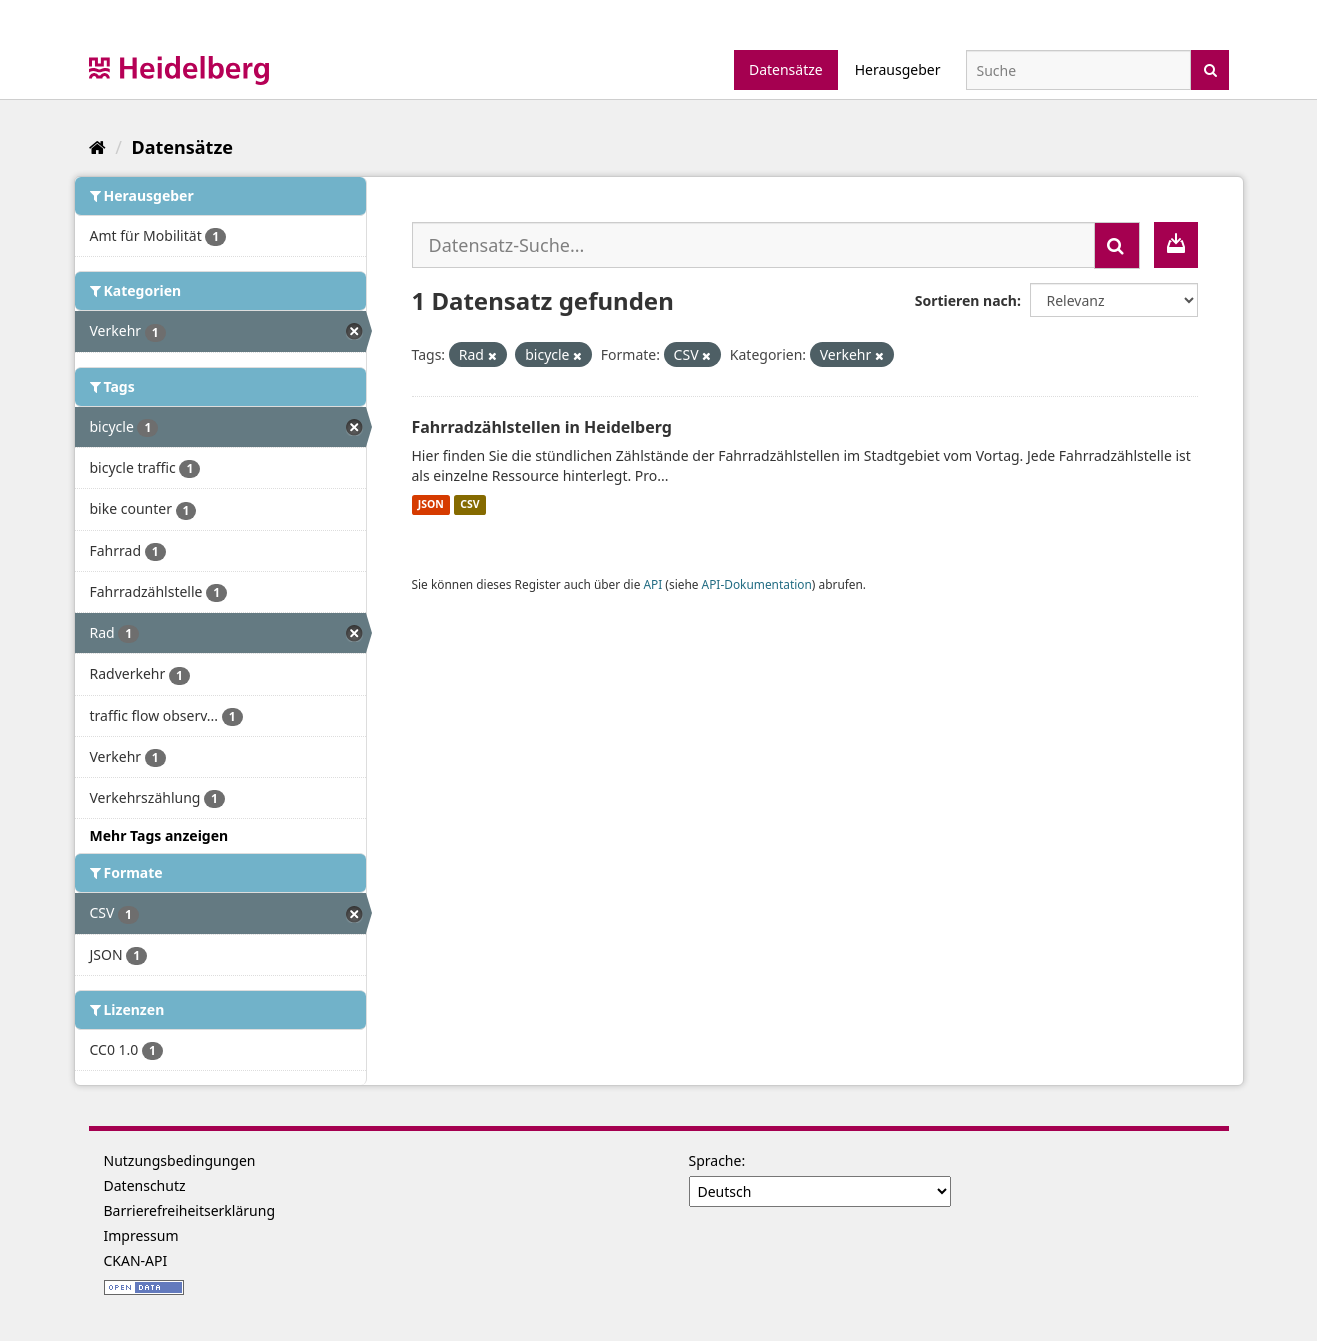  What do you see at coordinates (159, 835) in the screenshot?
I see `Mehr Tags anzeigen` at bounding box center [159, 835].